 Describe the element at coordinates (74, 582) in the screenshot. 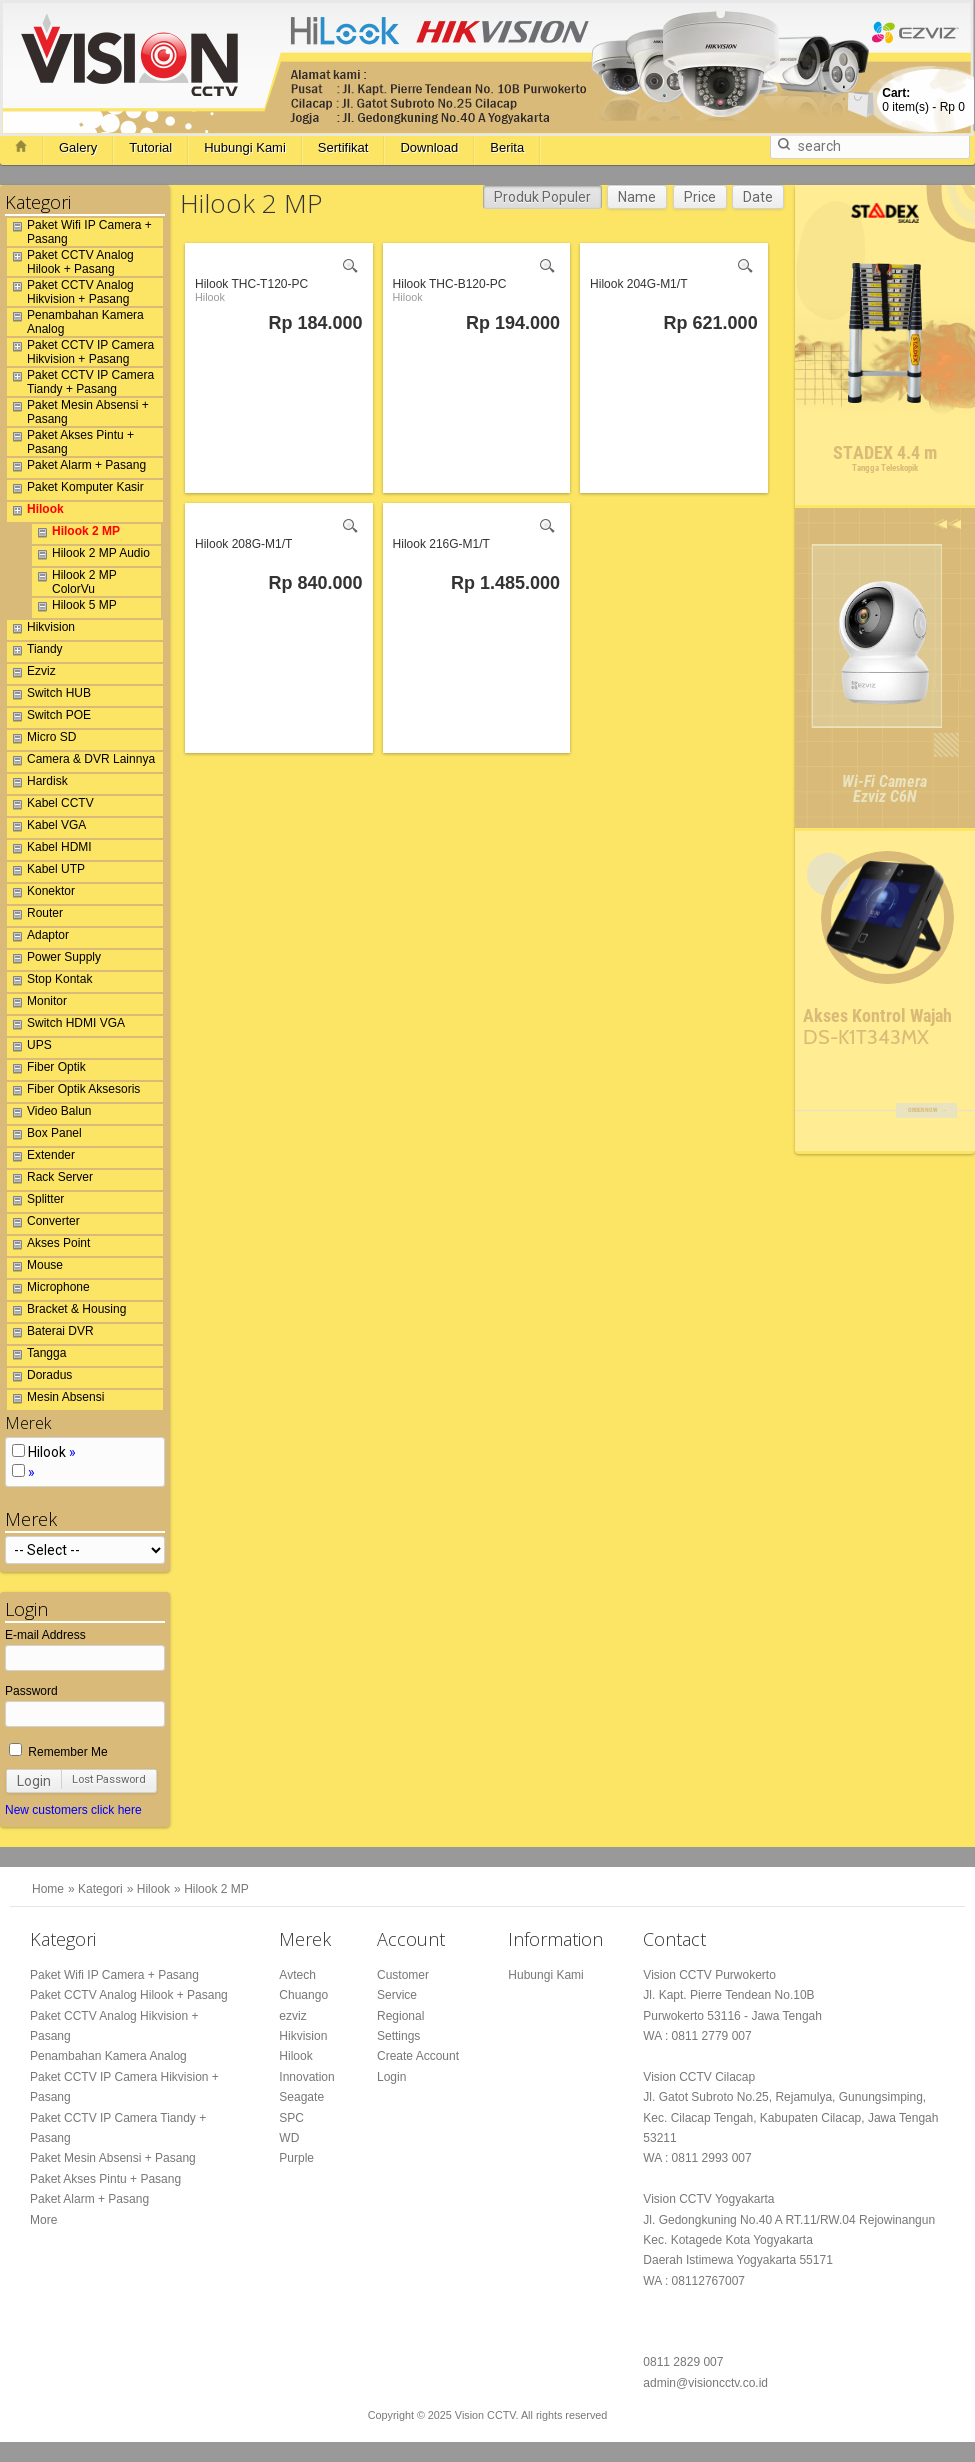

I see `Hilook 2 MP ColorVu` at that location.